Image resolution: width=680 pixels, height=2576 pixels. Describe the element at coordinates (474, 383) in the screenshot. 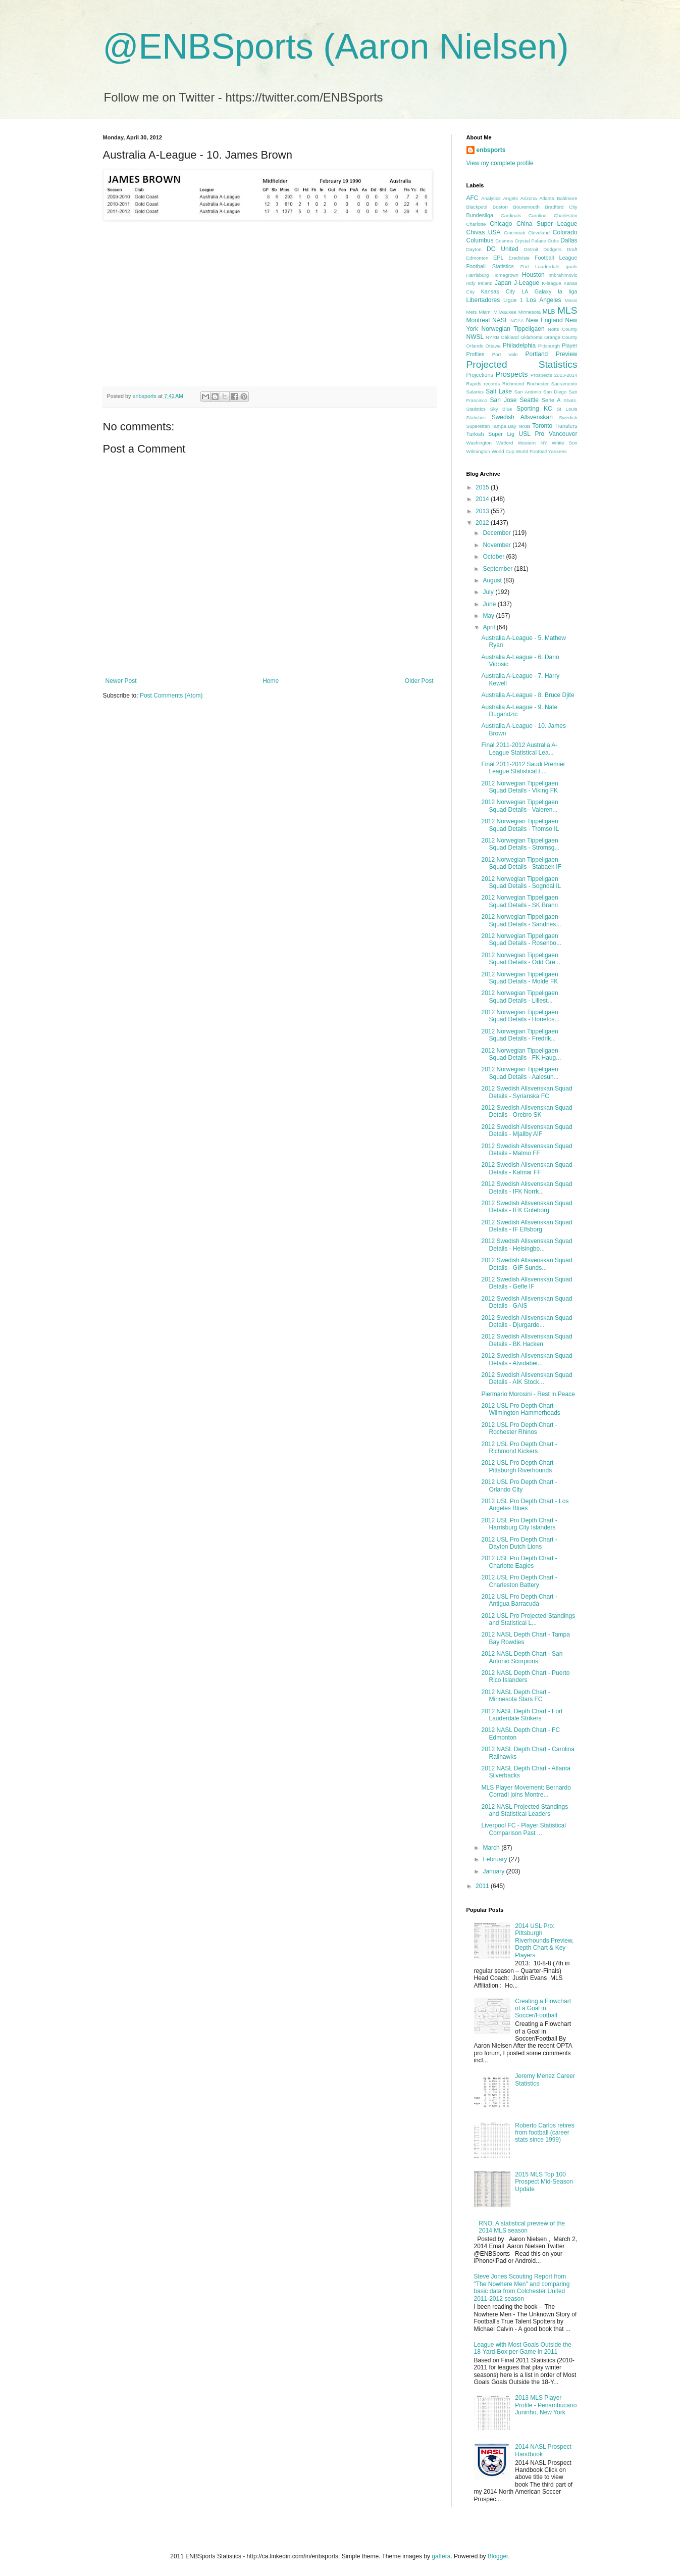

I see `Rapids` at that location.